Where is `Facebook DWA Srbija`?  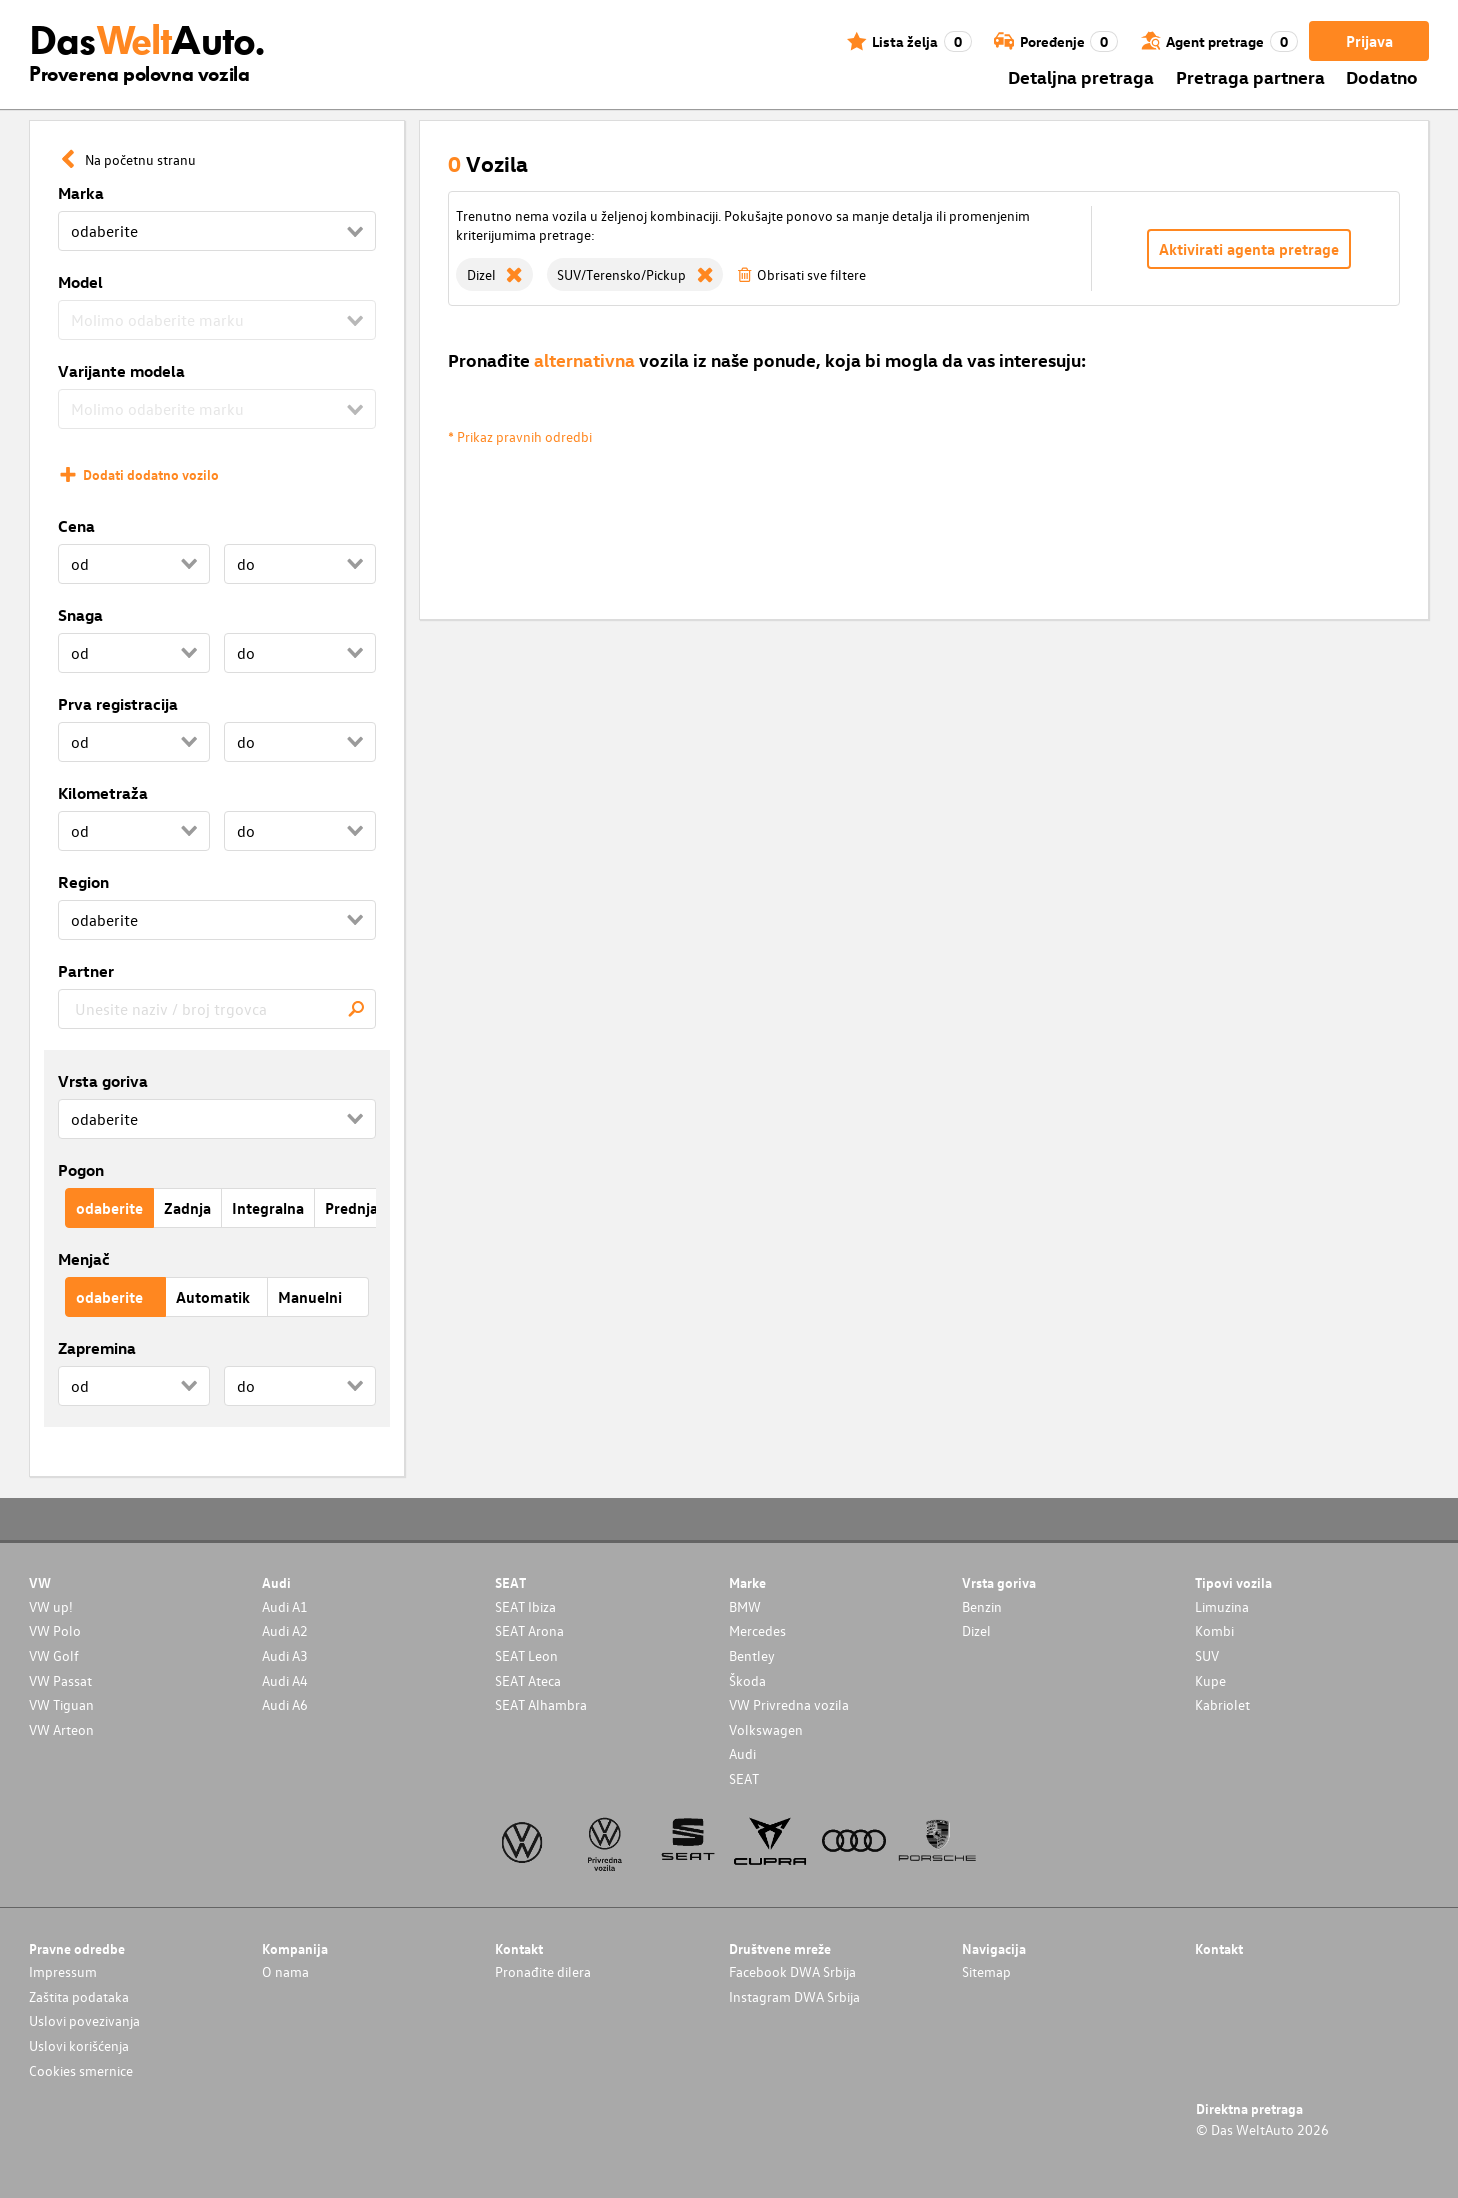
Facebook DWA Srbija is located at coordinates (792, 1971).